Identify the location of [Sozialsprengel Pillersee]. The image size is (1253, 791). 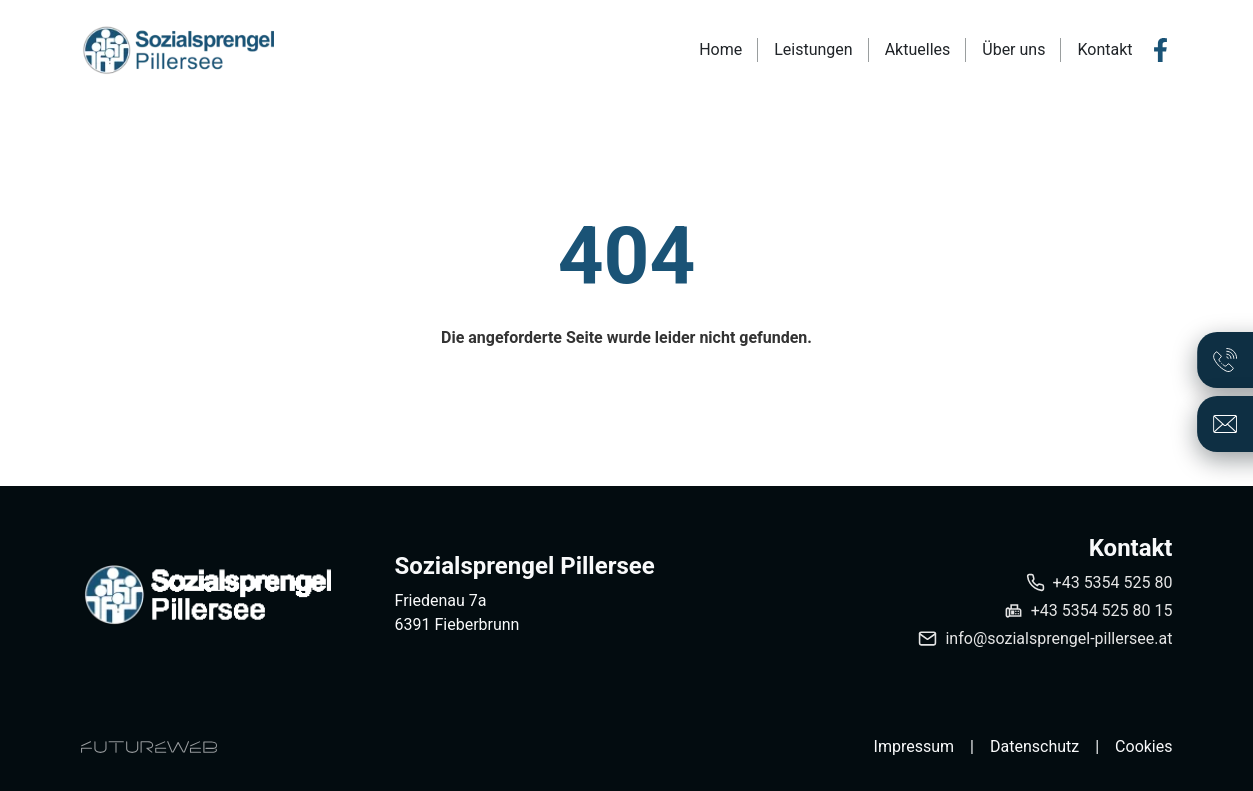
(206, 594).